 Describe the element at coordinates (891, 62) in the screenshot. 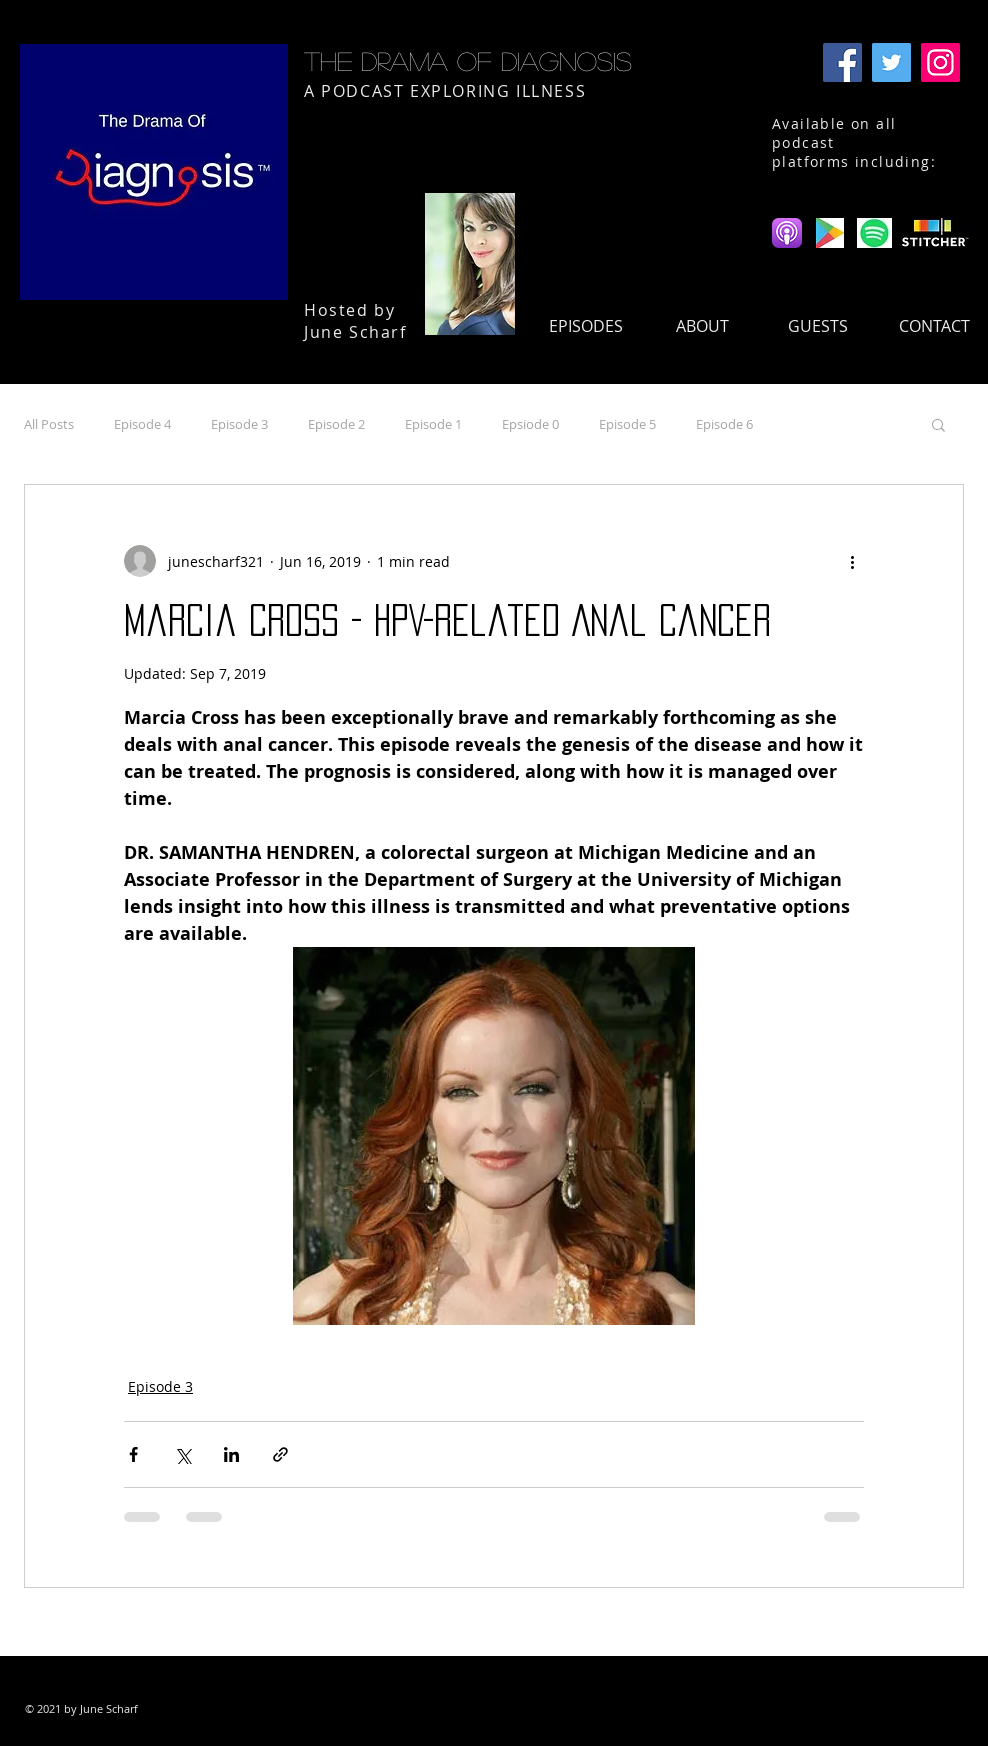

I see `[Twitter]` at that location.